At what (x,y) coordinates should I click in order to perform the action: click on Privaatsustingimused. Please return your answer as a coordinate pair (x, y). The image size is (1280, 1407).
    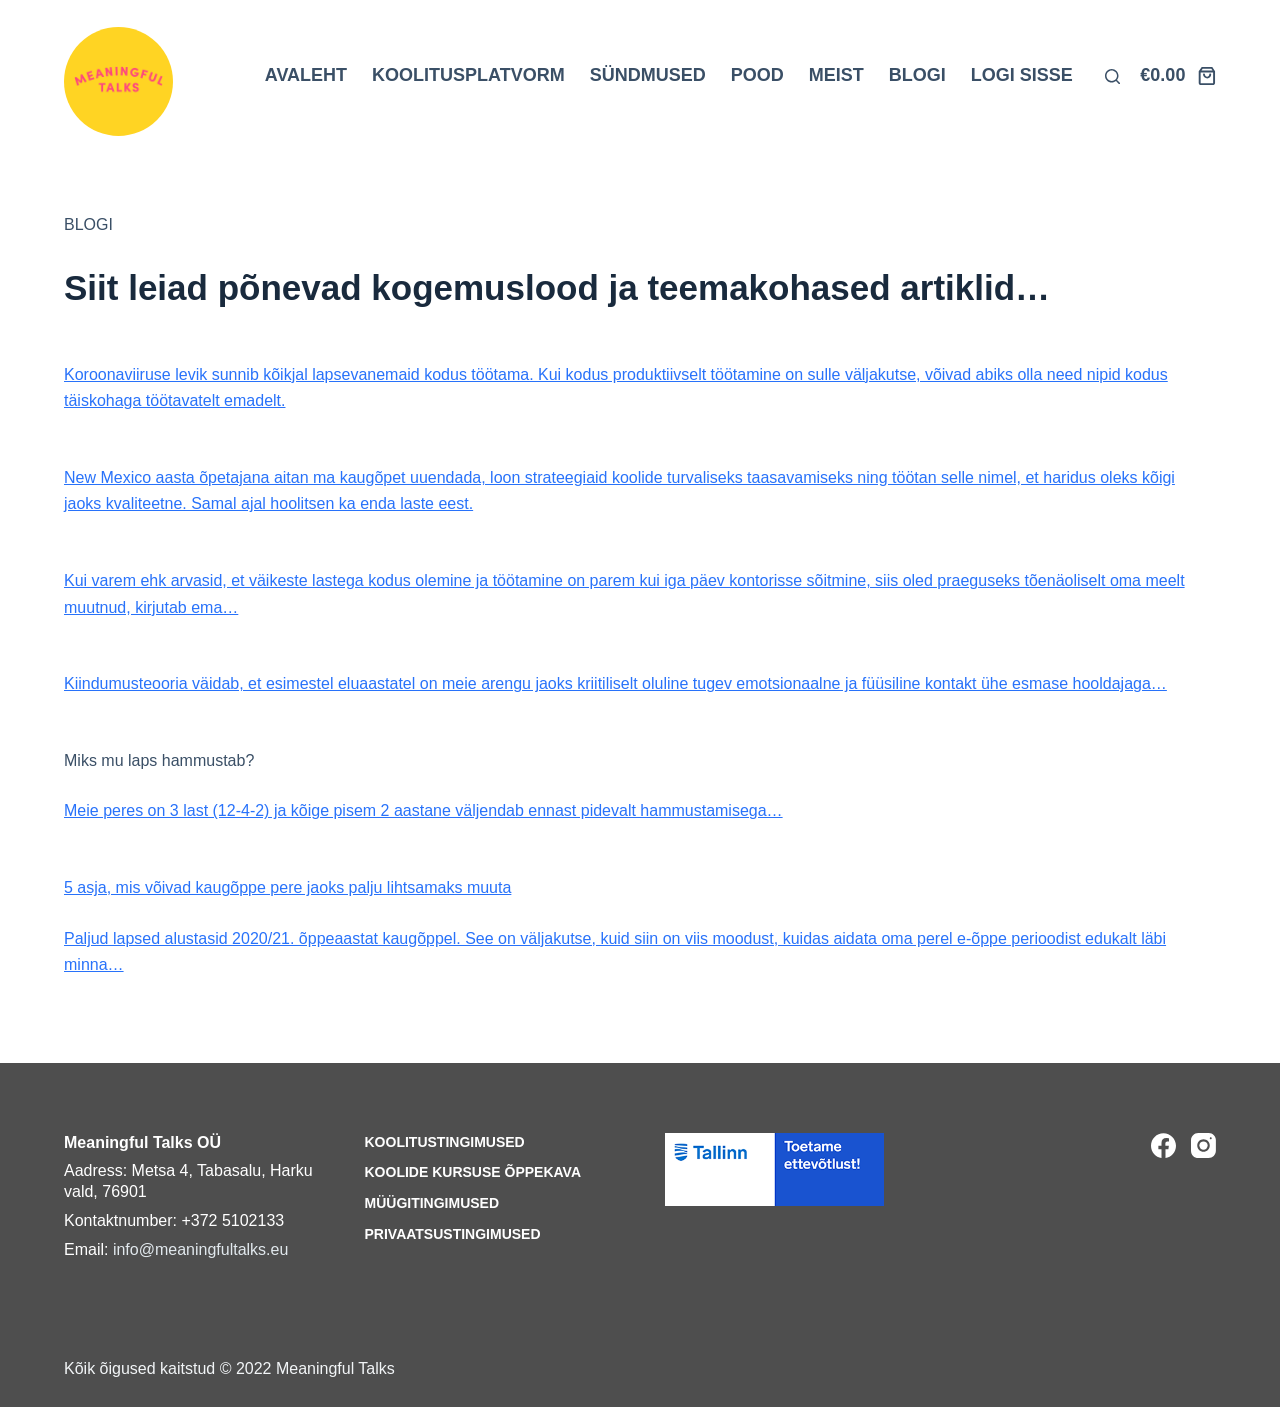
    Looking at the image, I should click on (453, 1234).